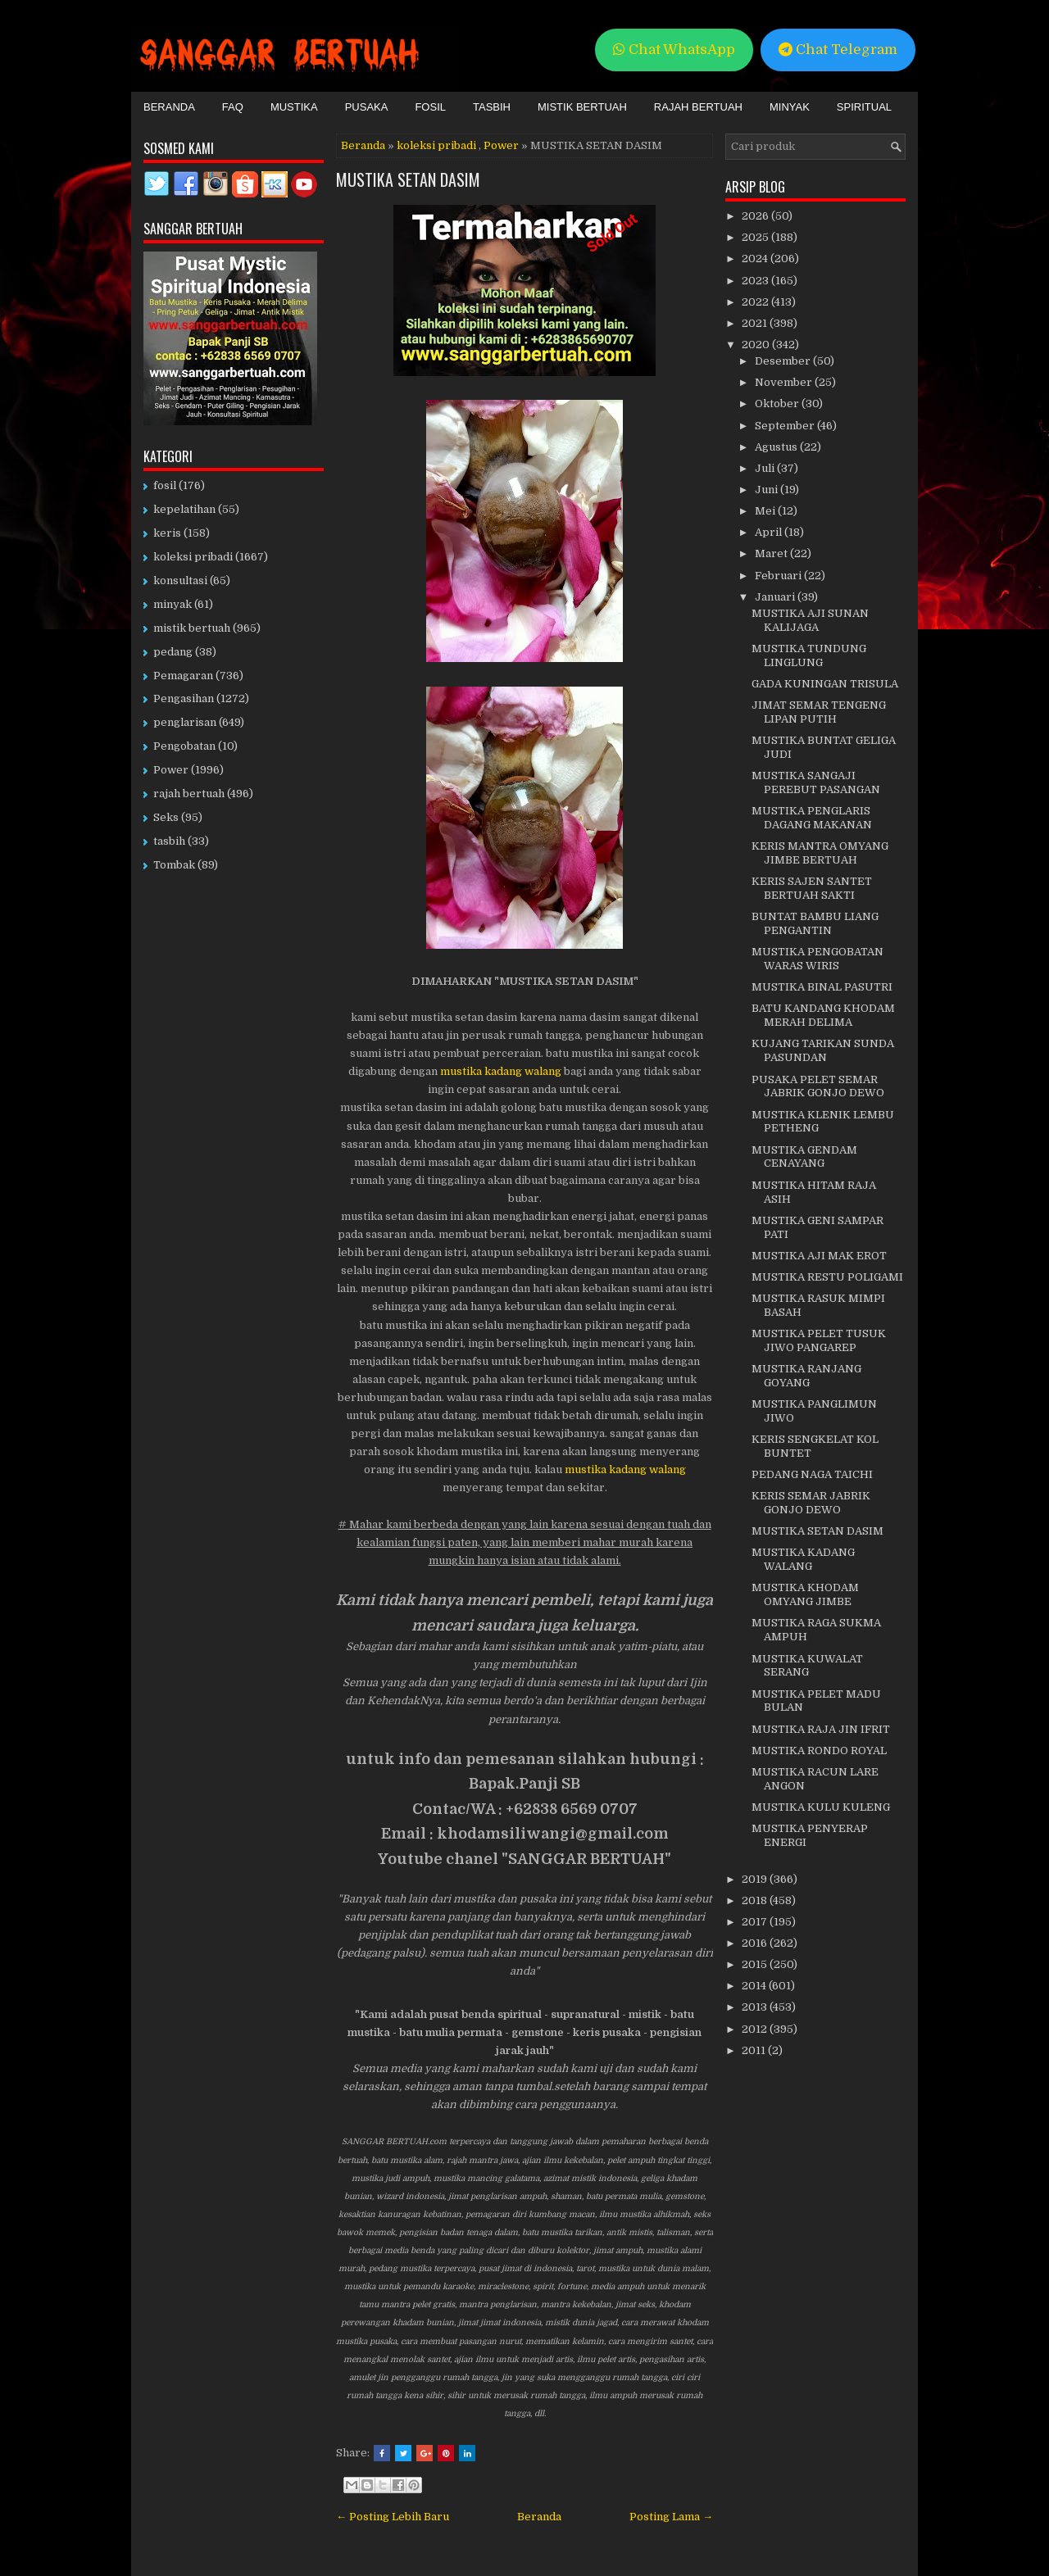  What do you see at coordinates (756, 1900) in the screenshot?
I see `2018` at bounding box center [756, 1900].